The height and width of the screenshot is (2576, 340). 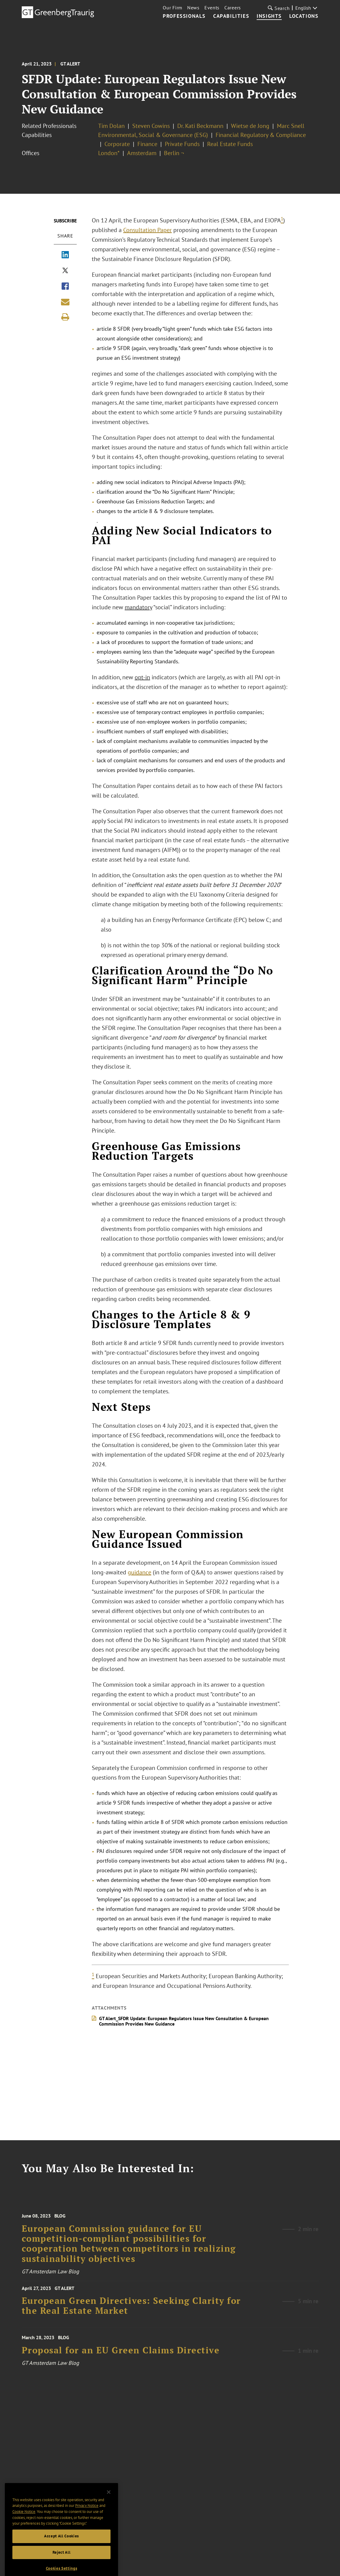 I want to click on Private Funds, so click(x=182, y=144).